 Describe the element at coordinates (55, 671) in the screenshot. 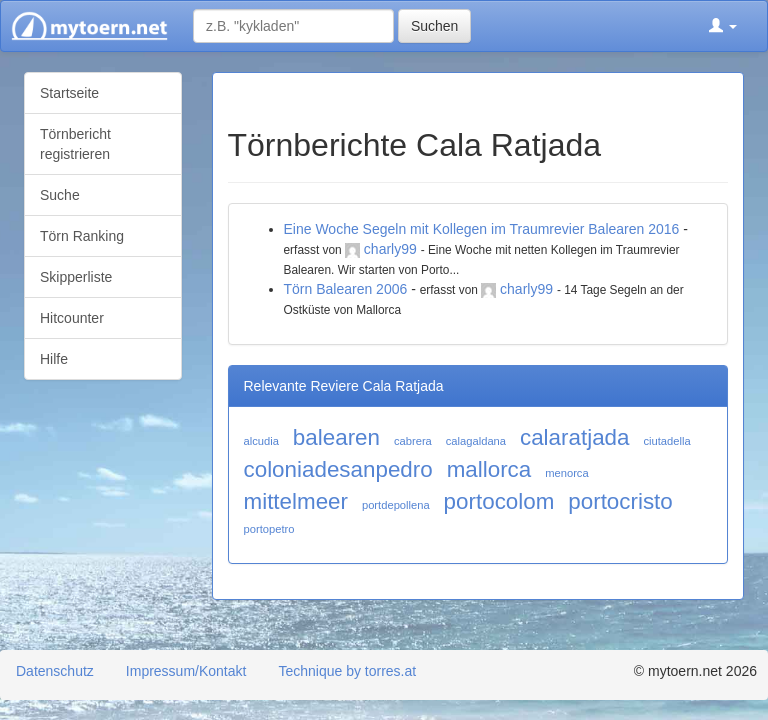

I see `Datenschutz` at that location.